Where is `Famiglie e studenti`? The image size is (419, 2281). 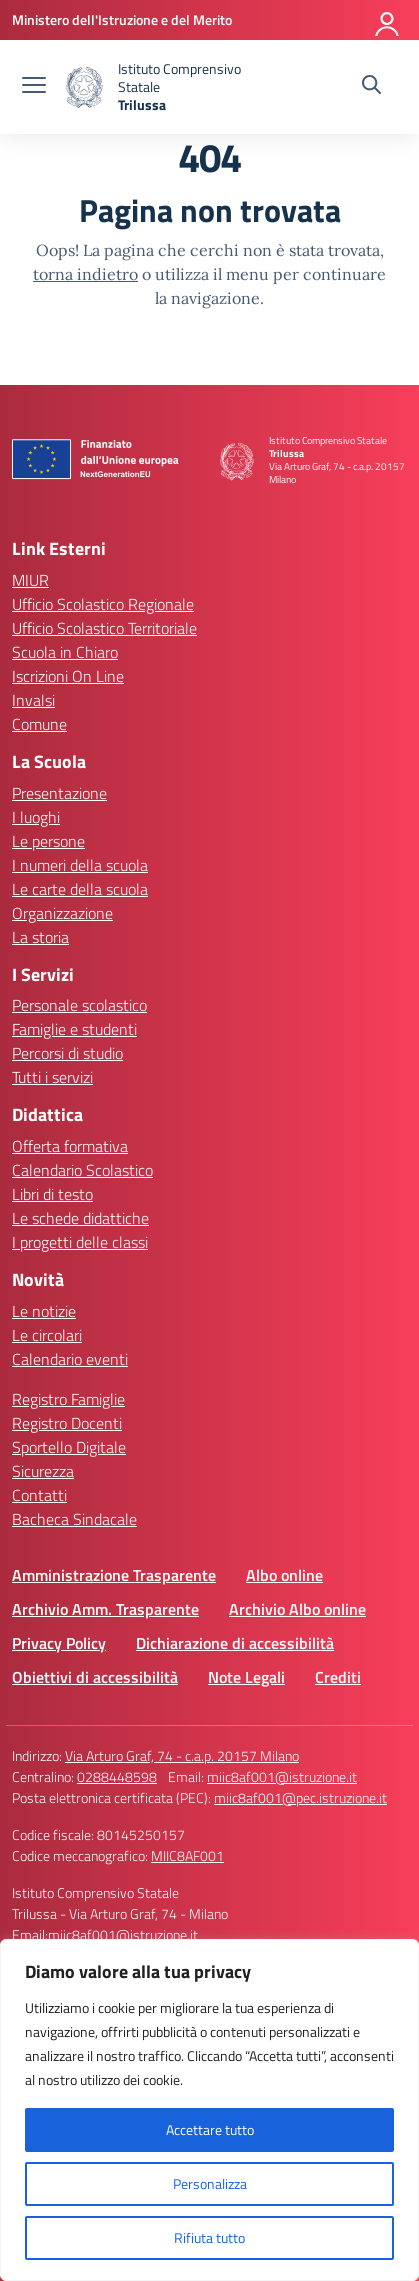
Famiglie e studenti is located at coordinates (74, 1029).